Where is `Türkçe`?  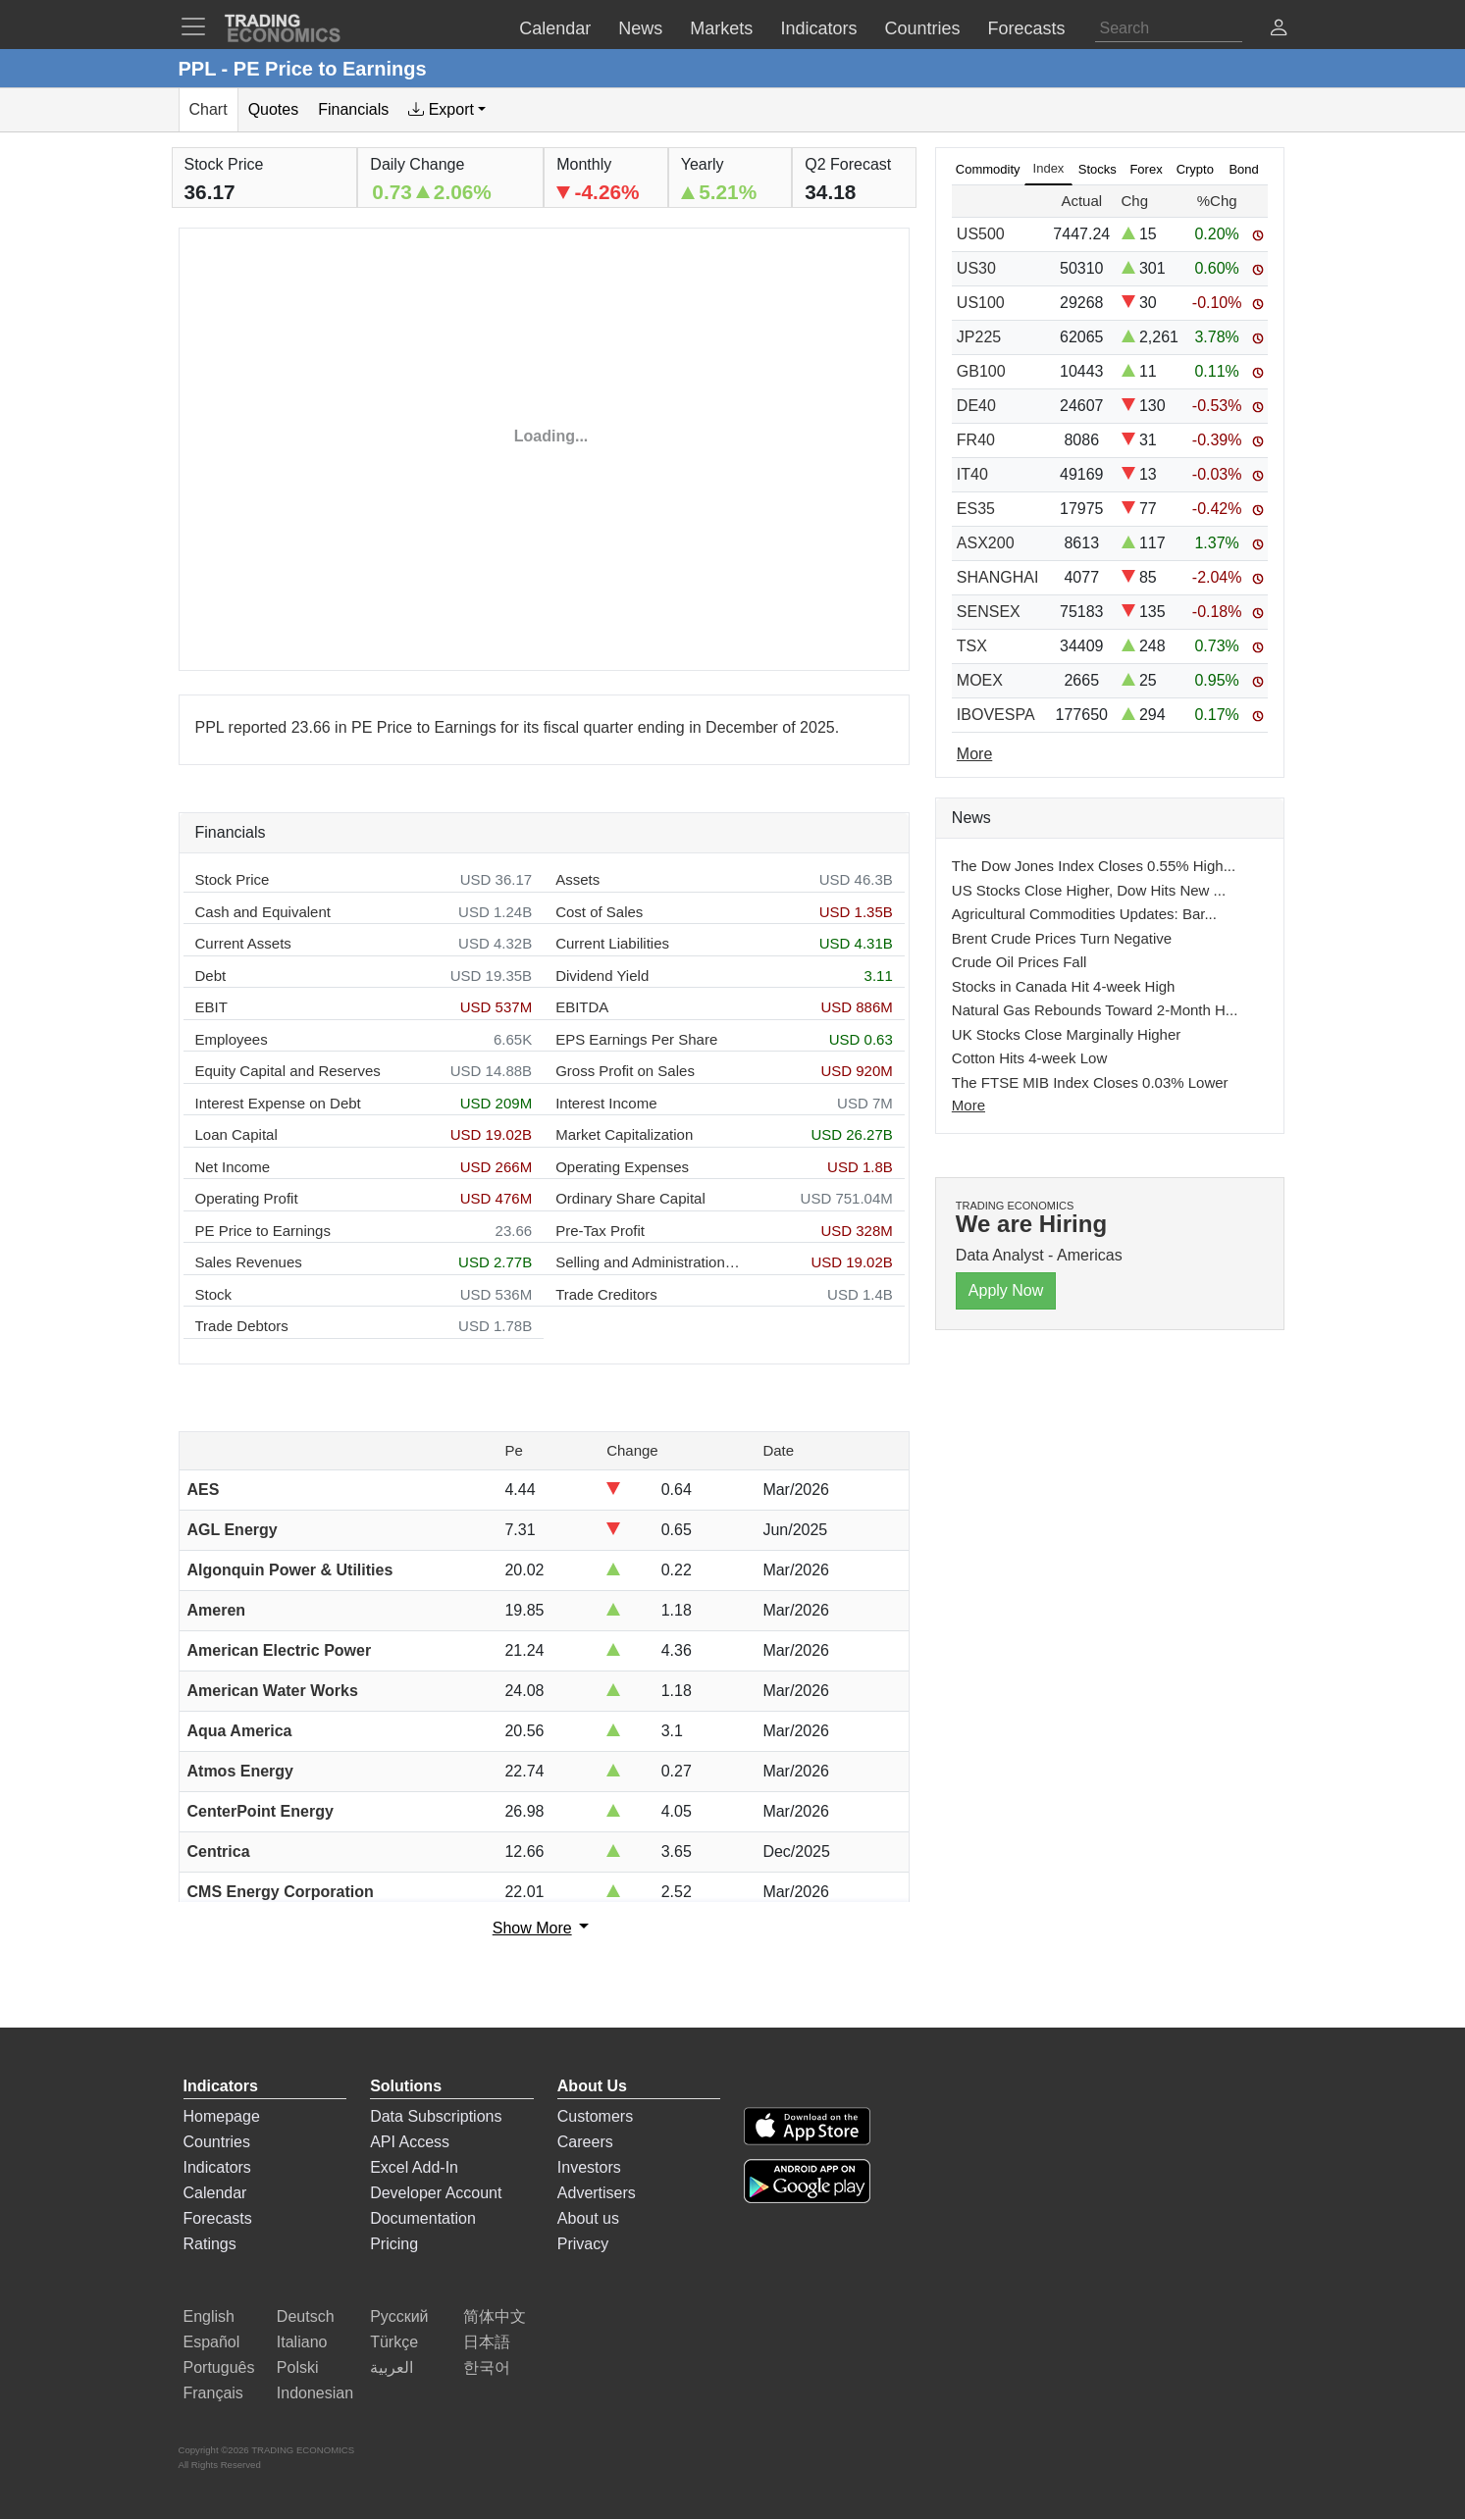
Türkçe is located at coordinates (394, 2342).